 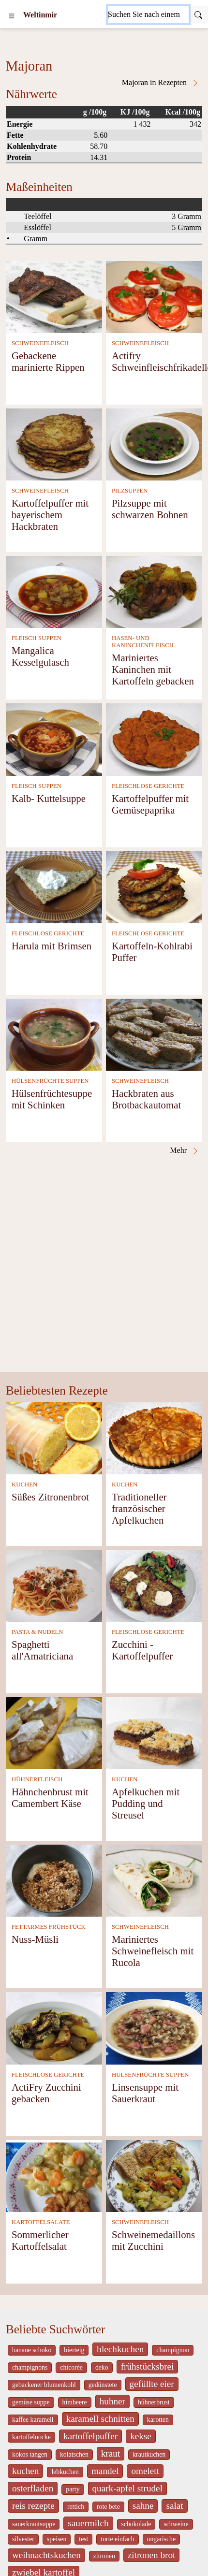 I want to click on [Mariniertes Kaninchen mit Kartoffeln gebacken], so click(x=154, y=591).